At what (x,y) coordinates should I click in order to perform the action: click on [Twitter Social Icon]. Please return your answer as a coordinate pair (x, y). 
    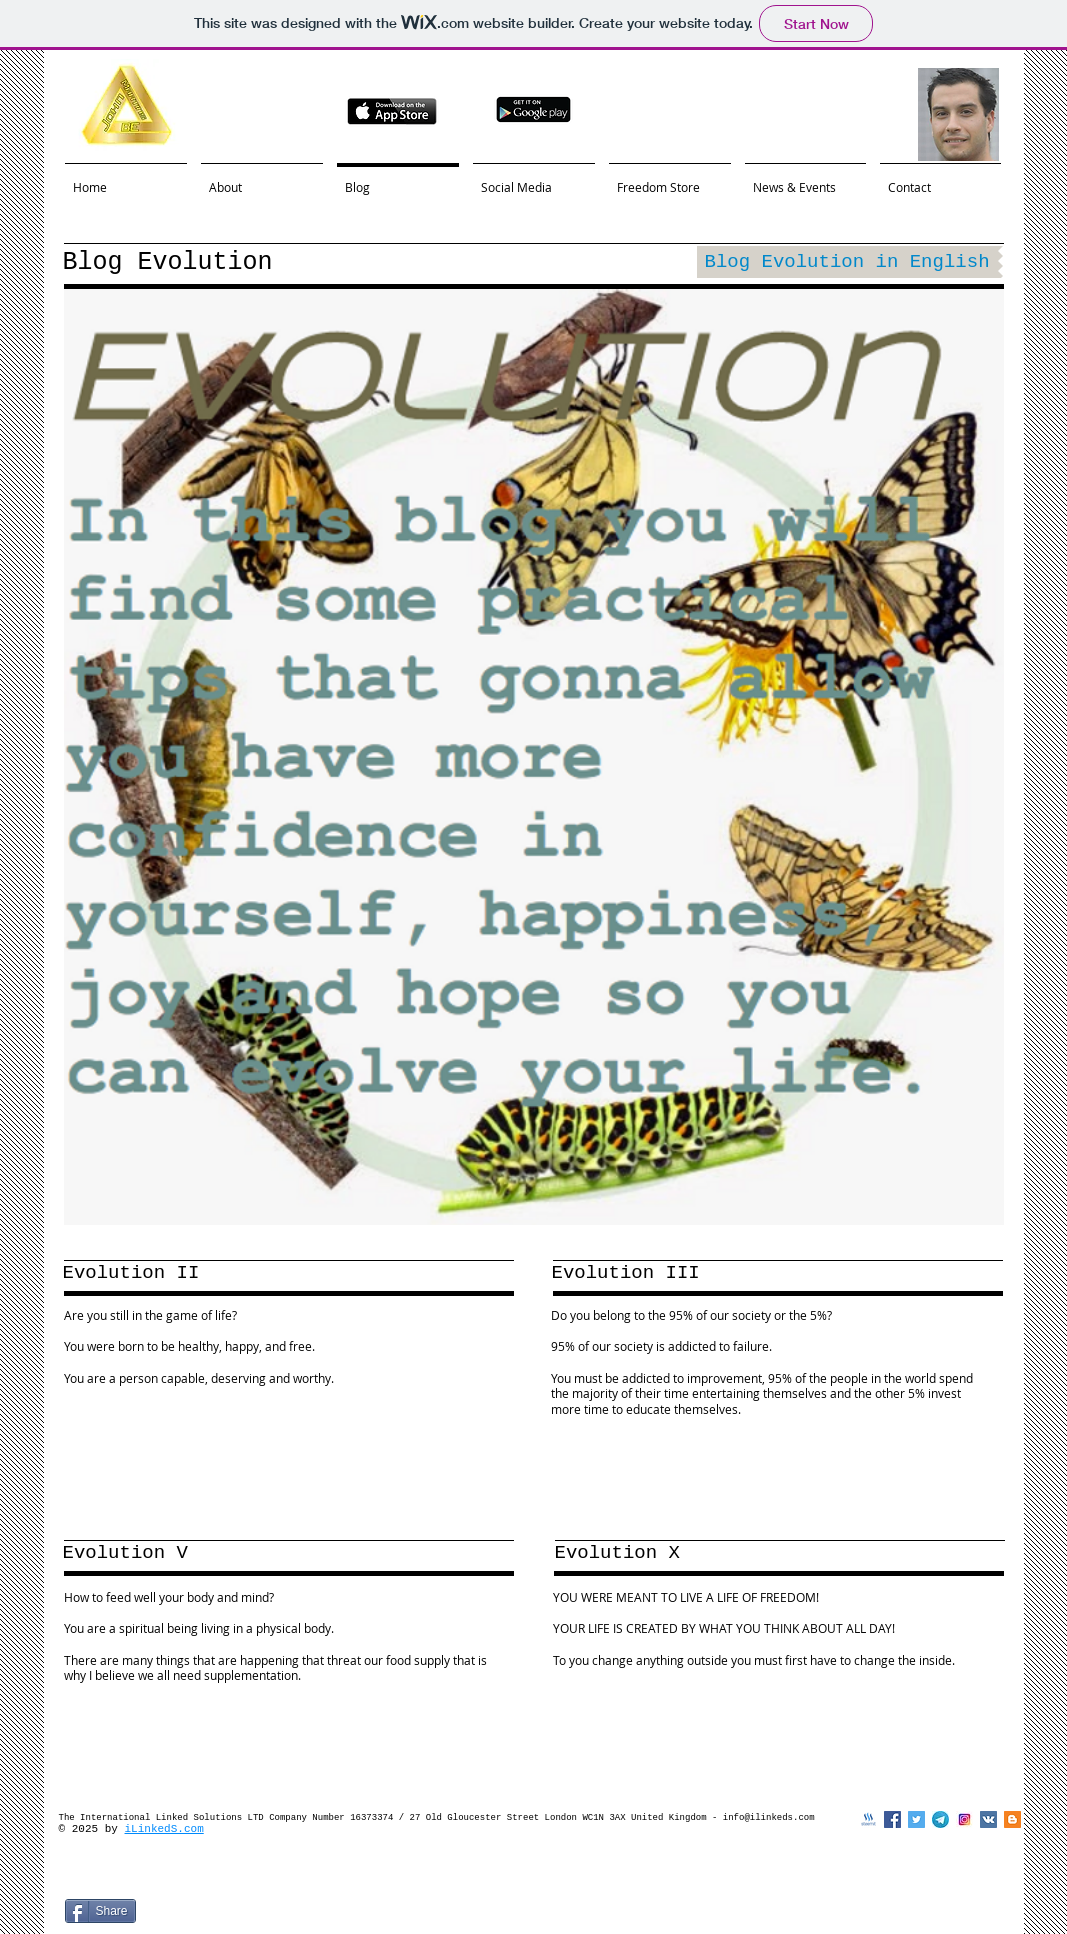
    Looking at the image, I should click on (916, 1819).